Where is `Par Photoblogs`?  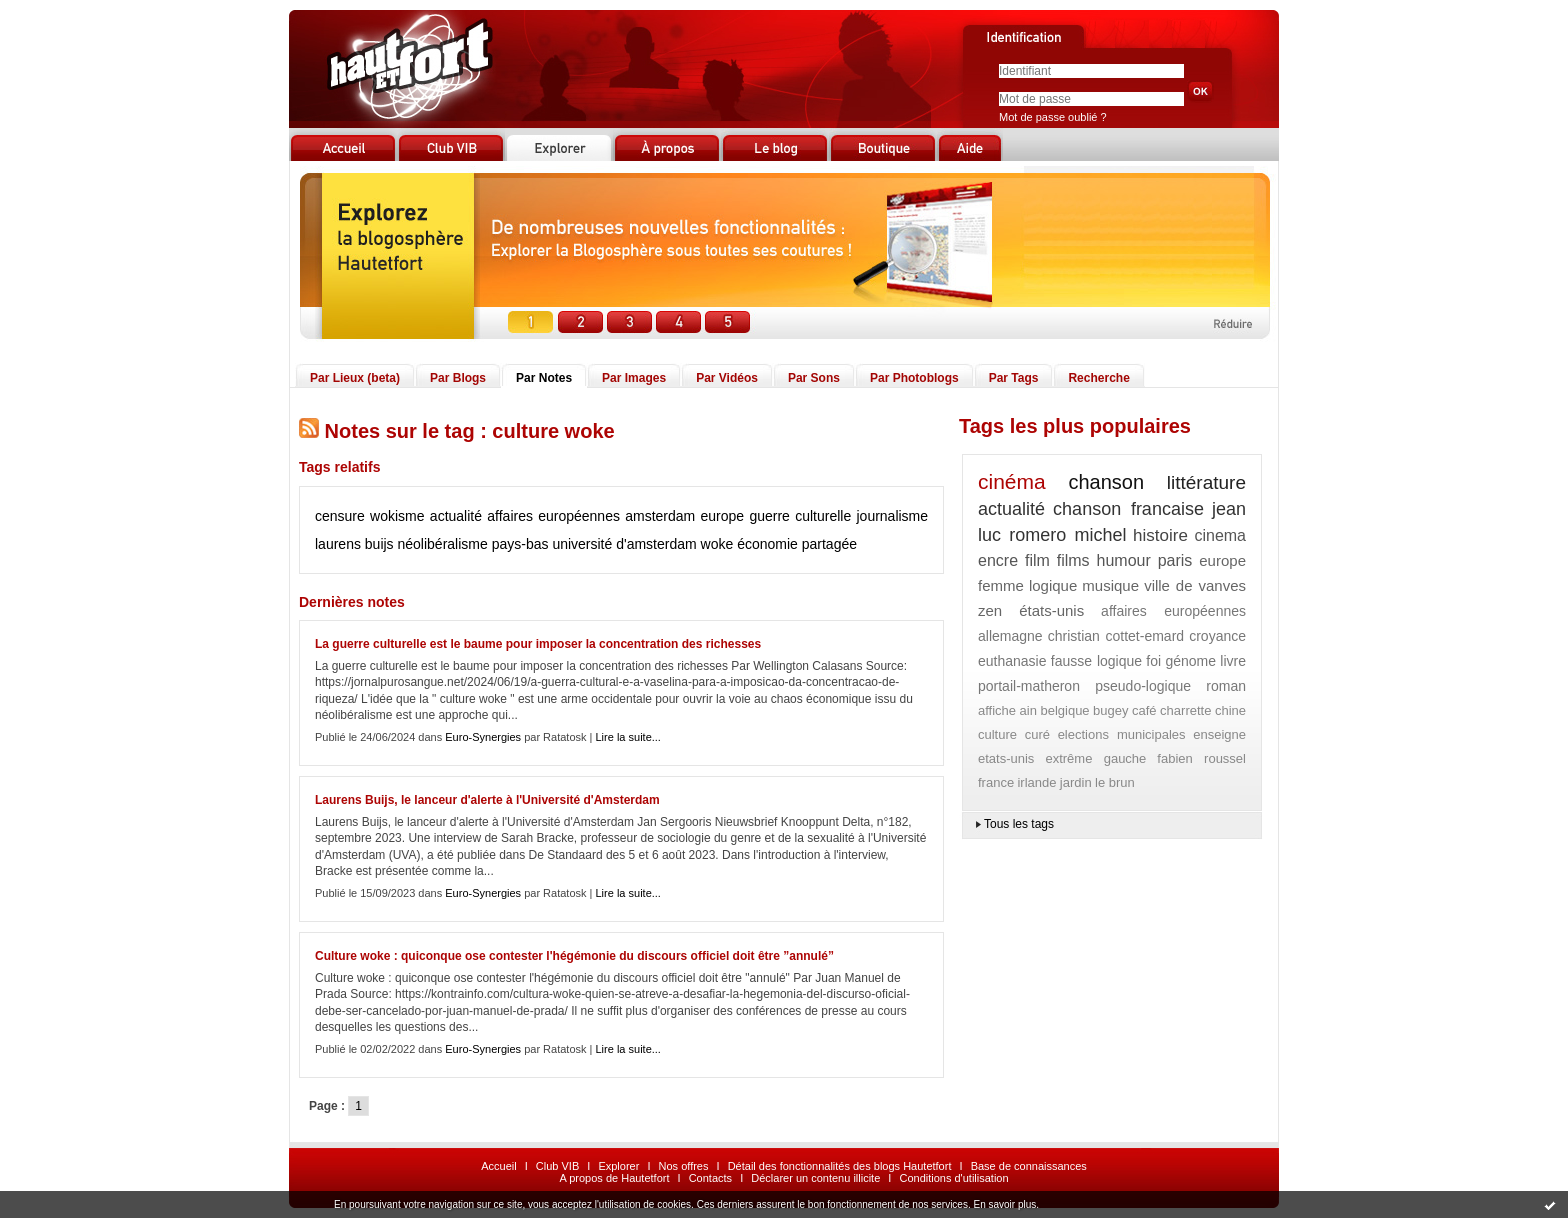 Par Photoblogs is located at coordinates (914, 378).